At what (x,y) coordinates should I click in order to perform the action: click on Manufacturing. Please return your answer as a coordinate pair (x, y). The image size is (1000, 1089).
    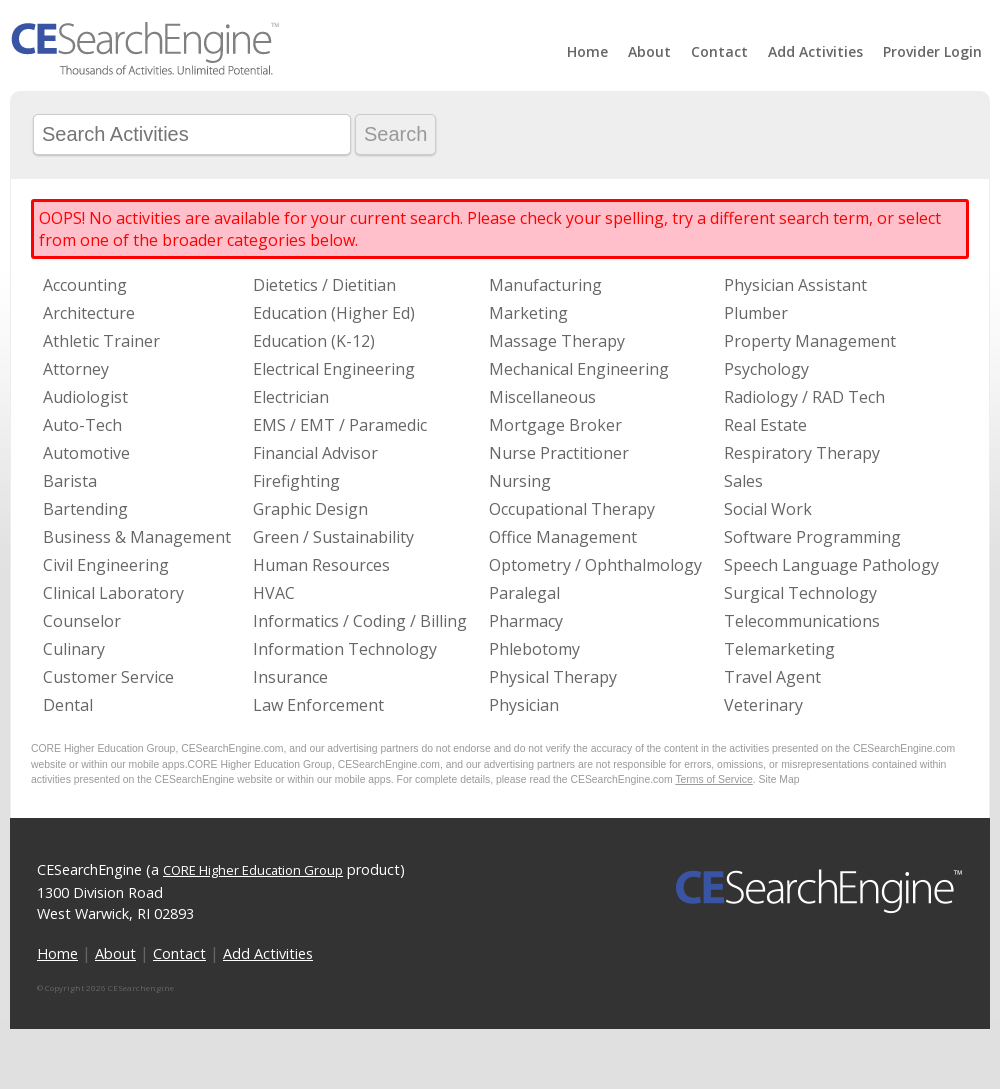
    Looking at the image, I should click on (545, 285).